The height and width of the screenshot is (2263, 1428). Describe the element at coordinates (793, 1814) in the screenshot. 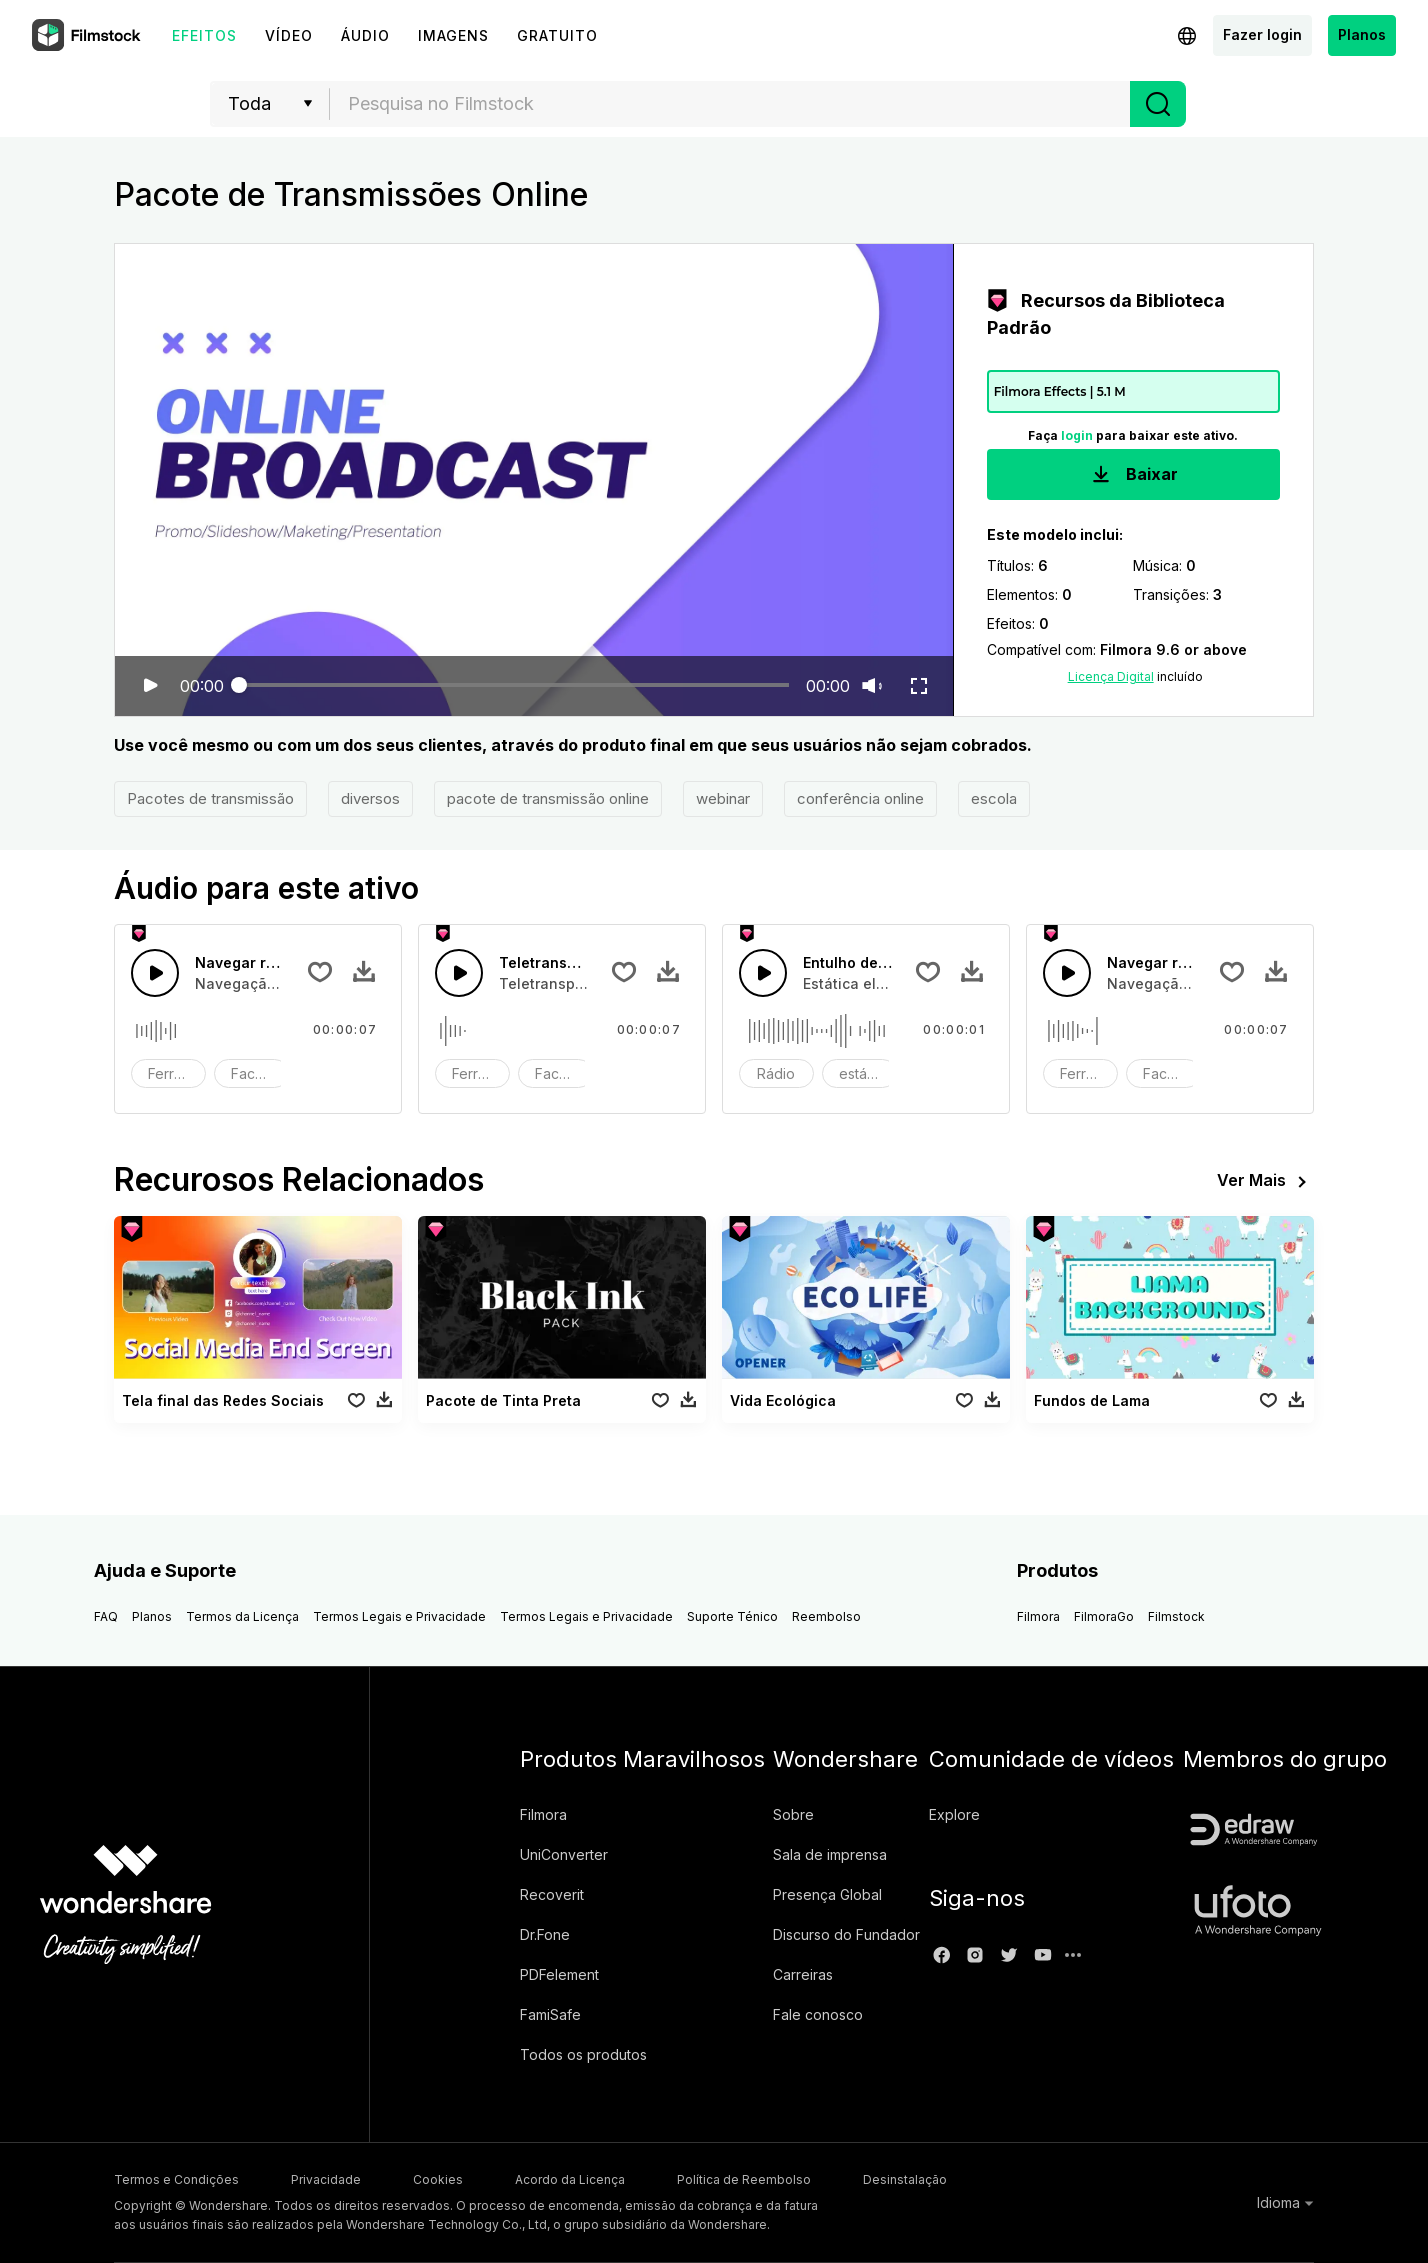

I see `Sobre` at that location.